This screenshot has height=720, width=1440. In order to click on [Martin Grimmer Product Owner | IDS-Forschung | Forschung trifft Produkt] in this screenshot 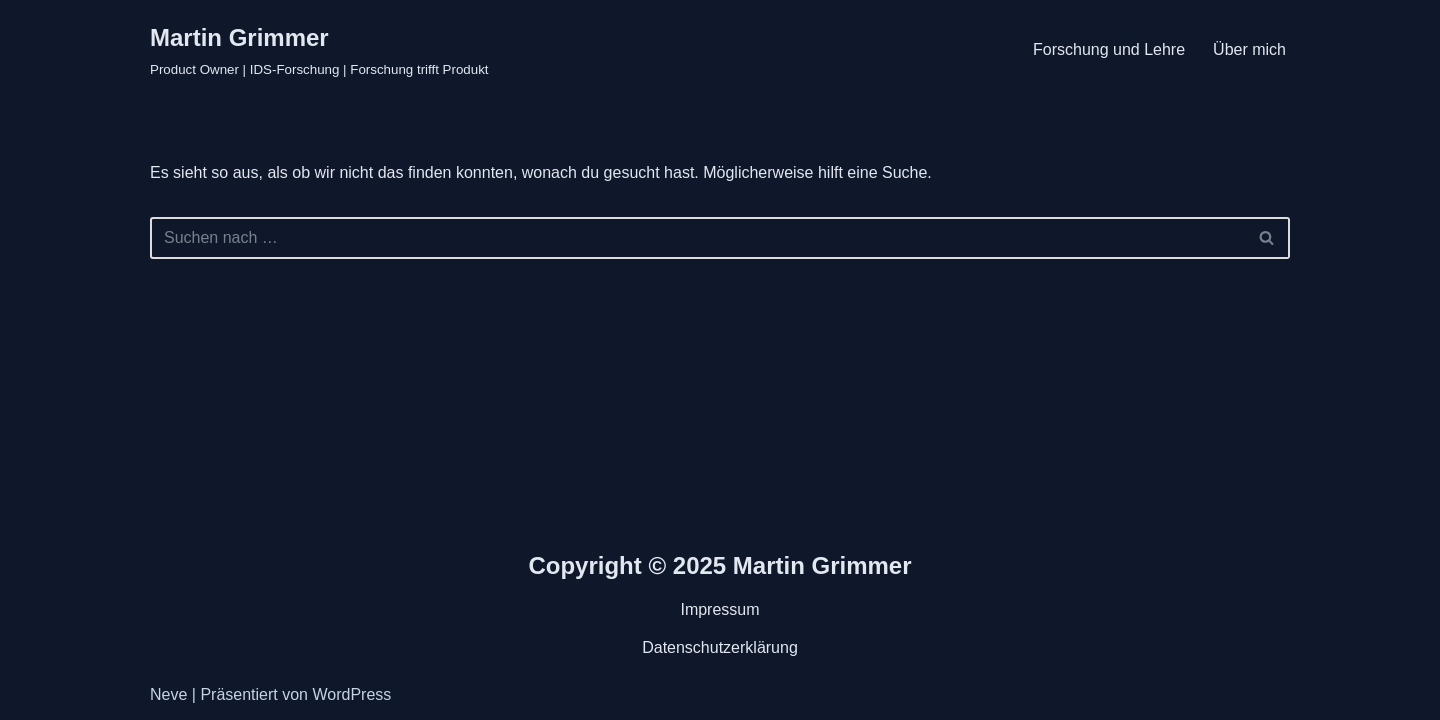, I will do `click(319, 49)`.